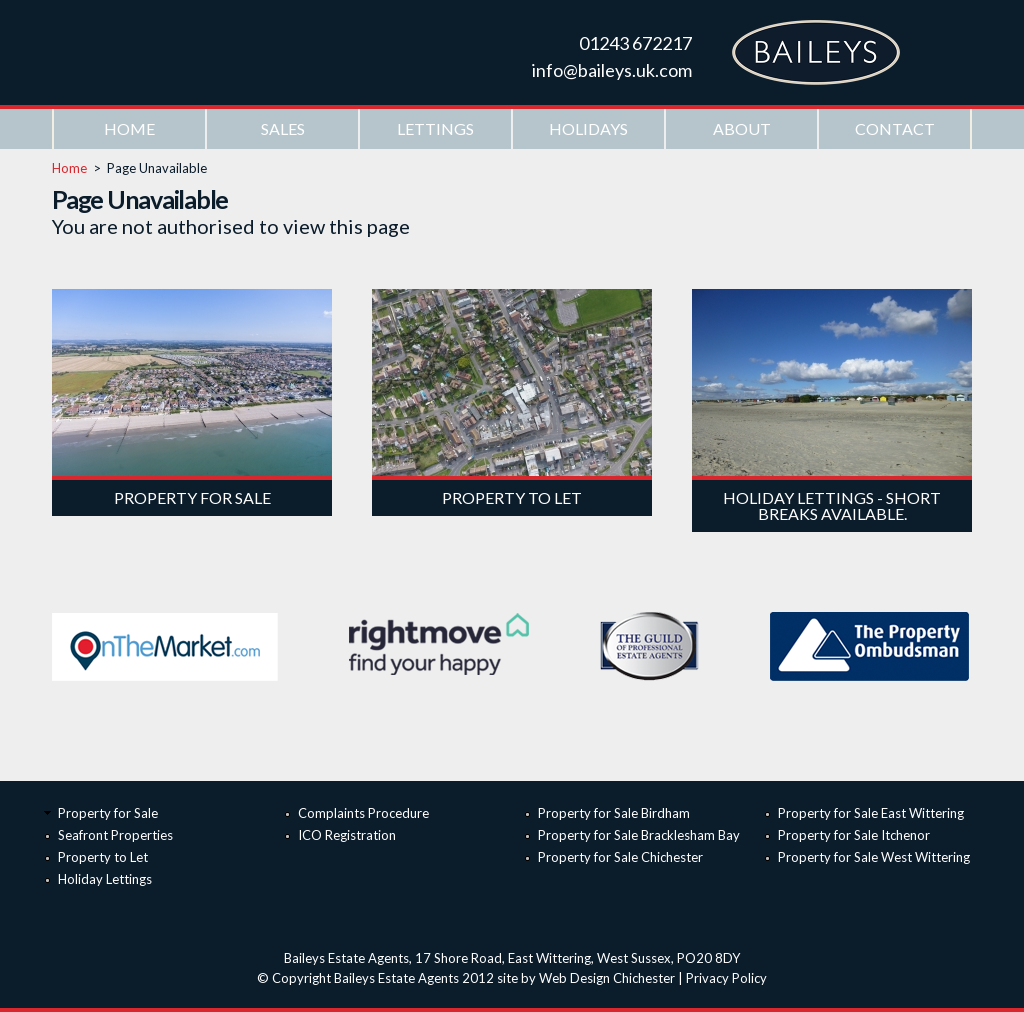  I want to click on Property for Sale West Wittering, so click(874, 857).